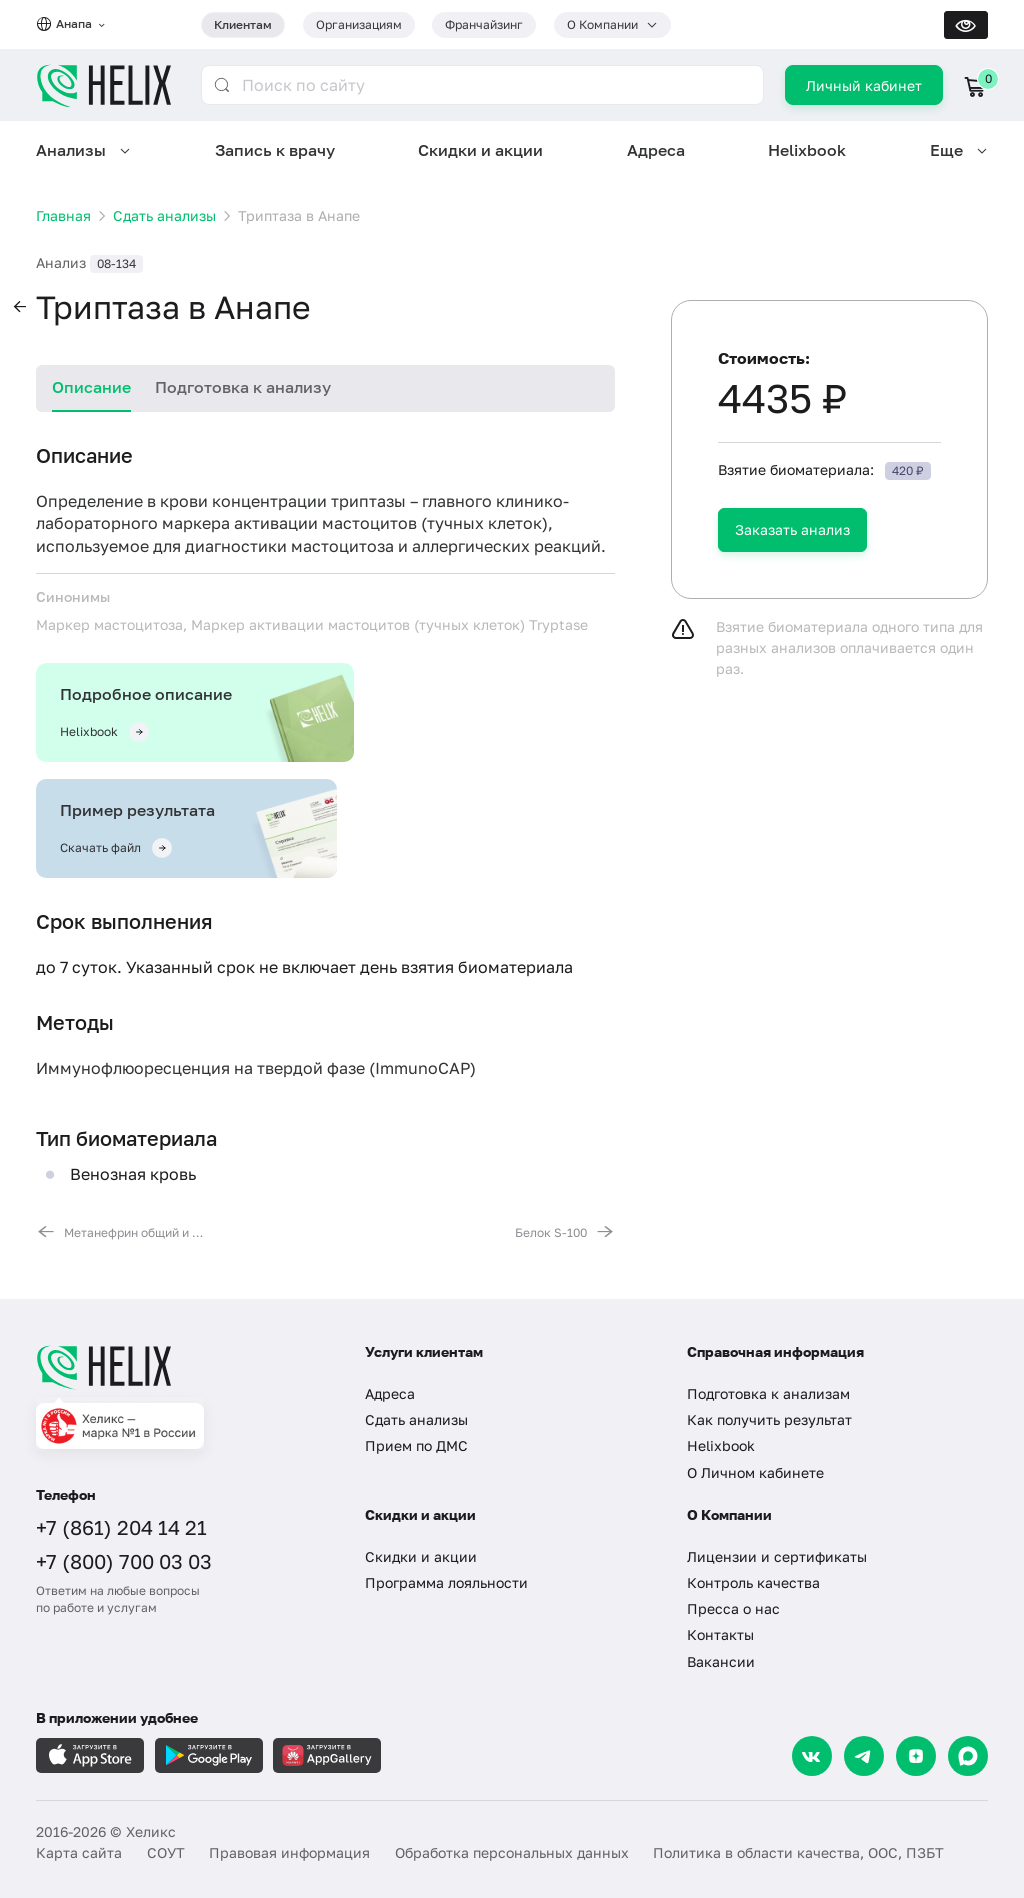  Describe the element at coordinates (243, 387) in the screenshot. I see `Подготовка к анализу [tab]` at that location.